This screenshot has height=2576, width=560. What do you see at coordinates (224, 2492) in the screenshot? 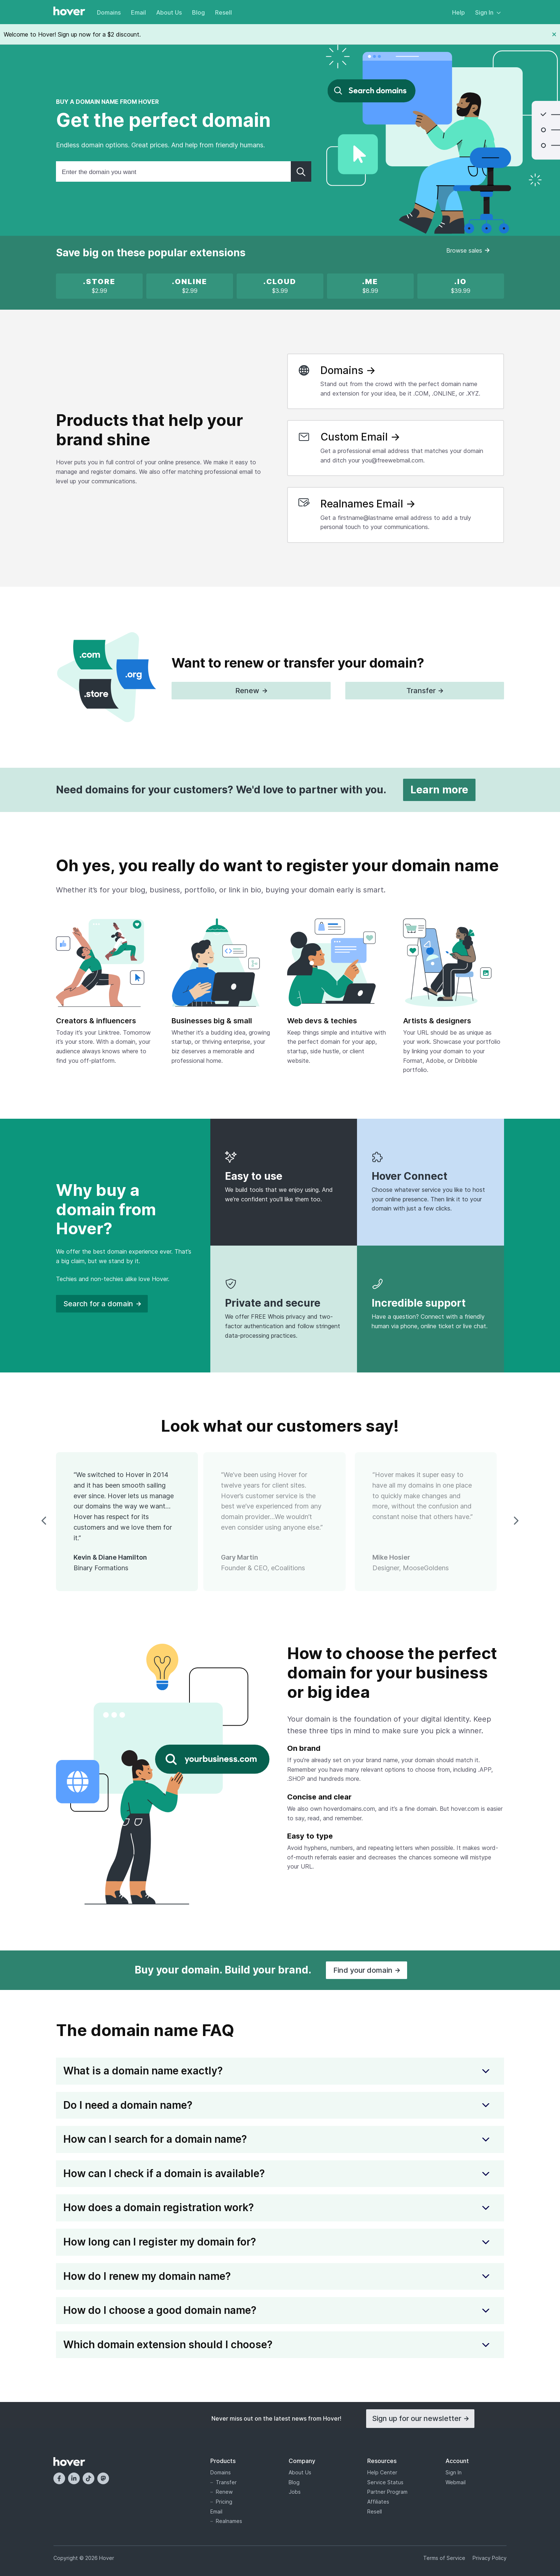
I see `Renew` at bounding box center [224, 2492].